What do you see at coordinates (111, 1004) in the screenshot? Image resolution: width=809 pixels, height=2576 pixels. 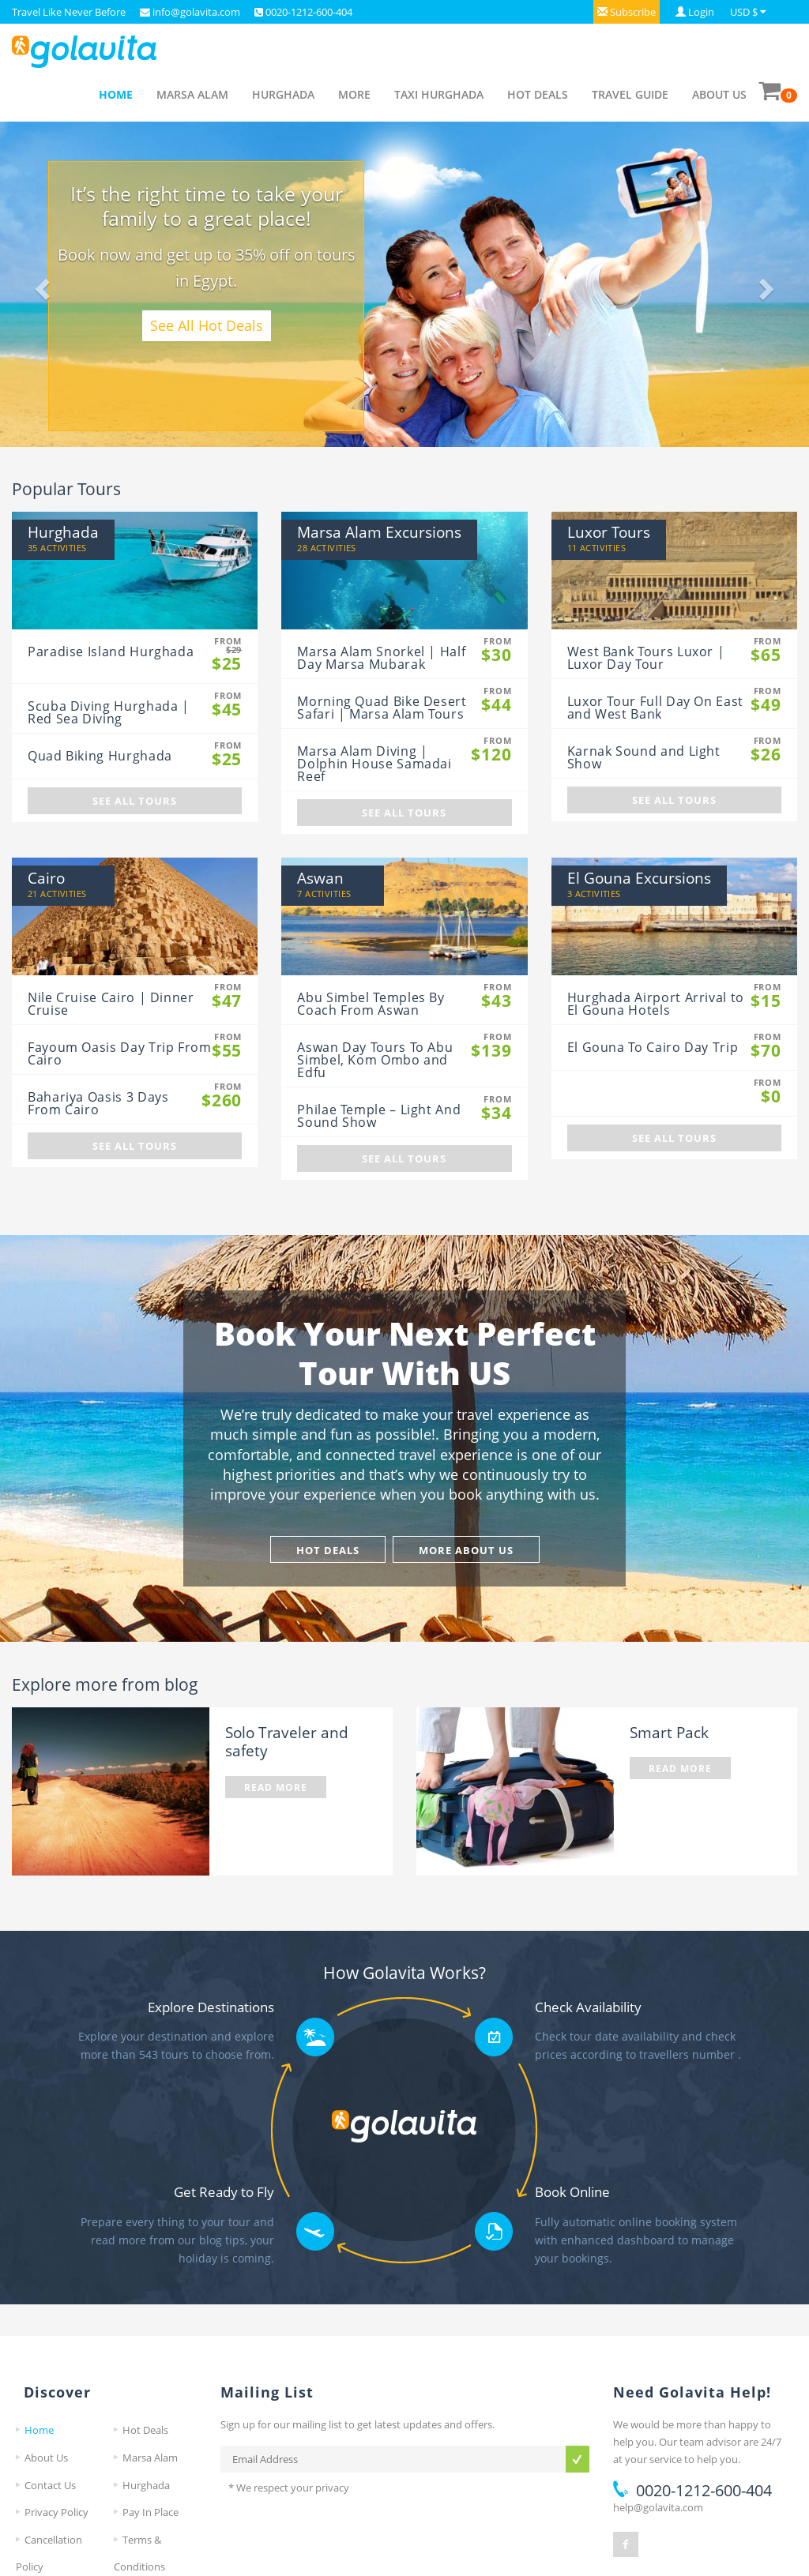 I see `Nile Cruise Cairo | Dinner Cruise` at bounding box center [111, 1004].